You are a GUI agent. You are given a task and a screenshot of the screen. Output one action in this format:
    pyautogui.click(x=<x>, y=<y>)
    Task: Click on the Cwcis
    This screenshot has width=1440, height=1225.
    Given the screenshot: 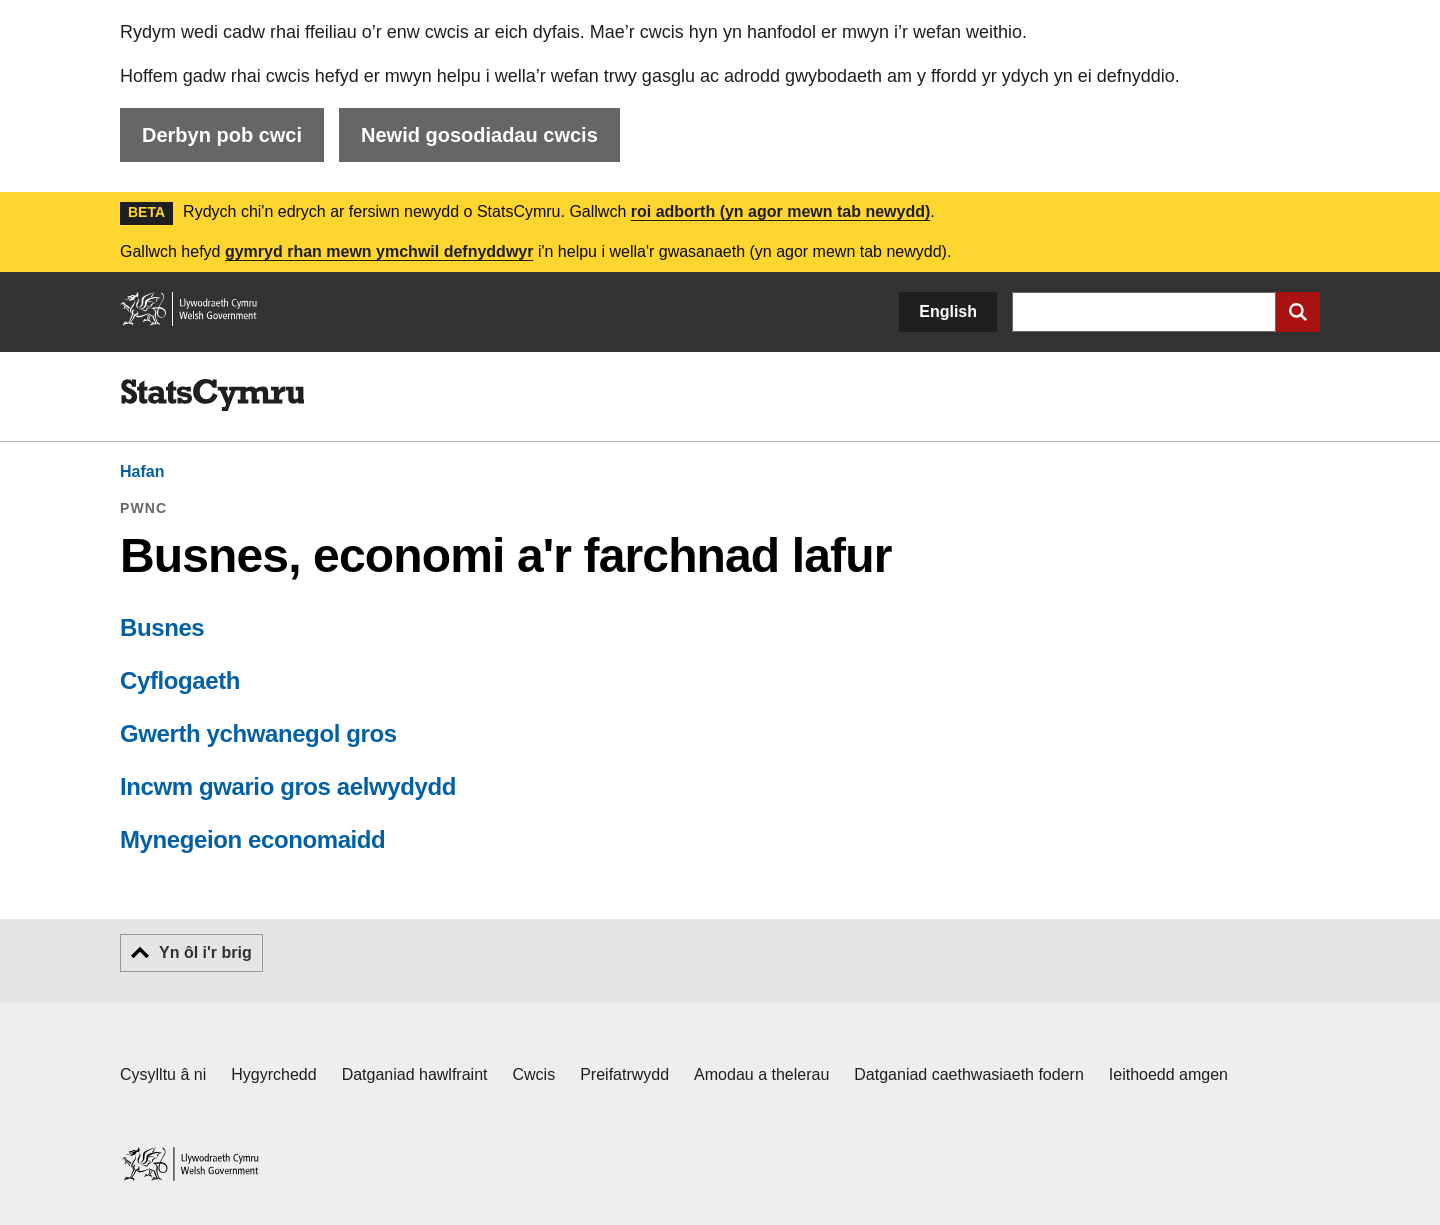 What is the action you would take?
    pyautogui.click(x=534, y=1074)
    